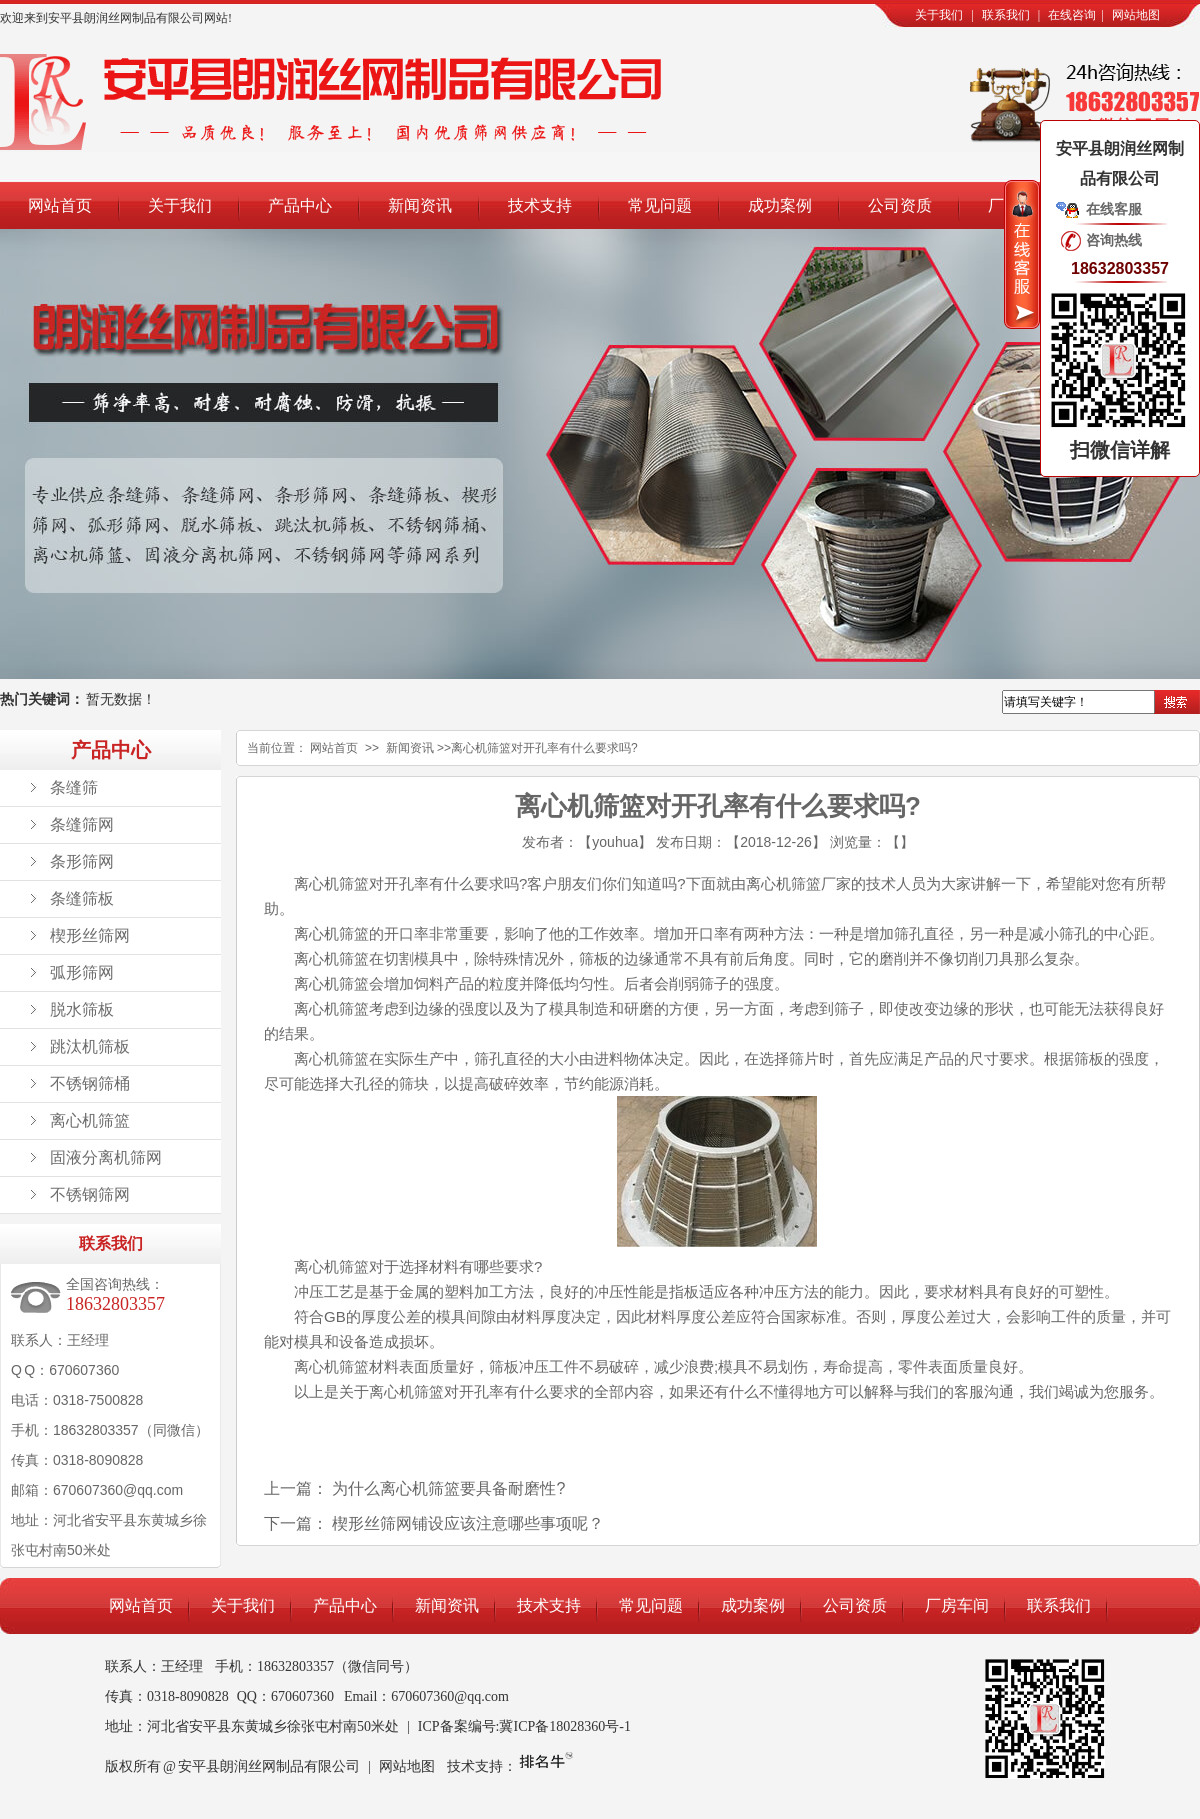 This screenshot has height=1819, width=1200. Describe the element at coordinates (1006, 15) in the screenshot. I see `联系我们` at that location.